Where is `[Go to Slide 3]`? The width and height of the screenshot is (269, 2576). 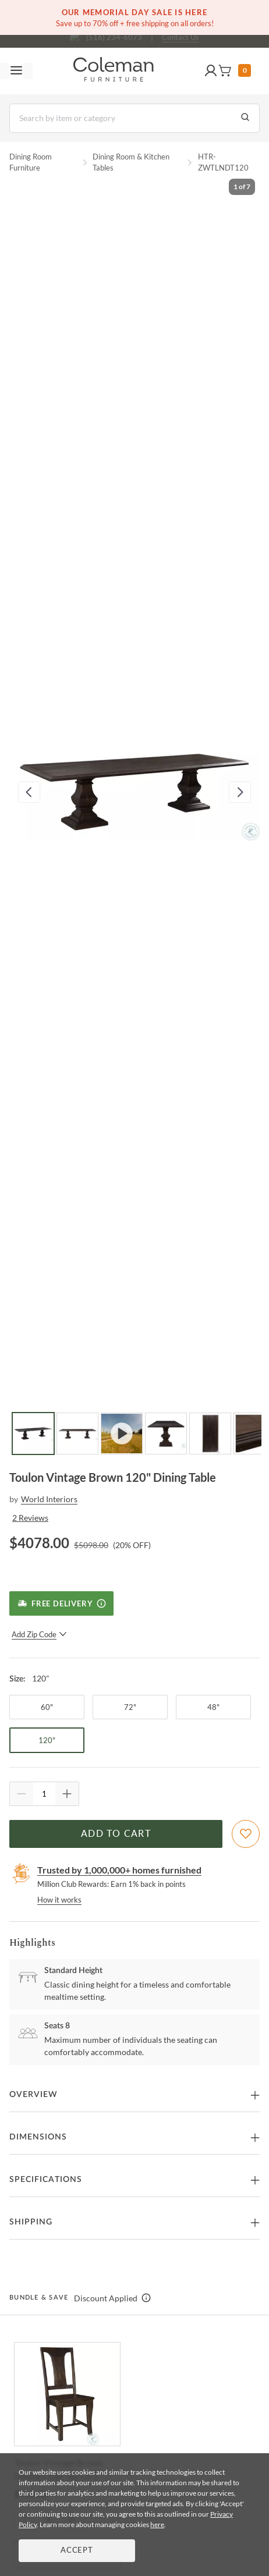
[Go to Slide 3] is located at coordinates (122, 1433).